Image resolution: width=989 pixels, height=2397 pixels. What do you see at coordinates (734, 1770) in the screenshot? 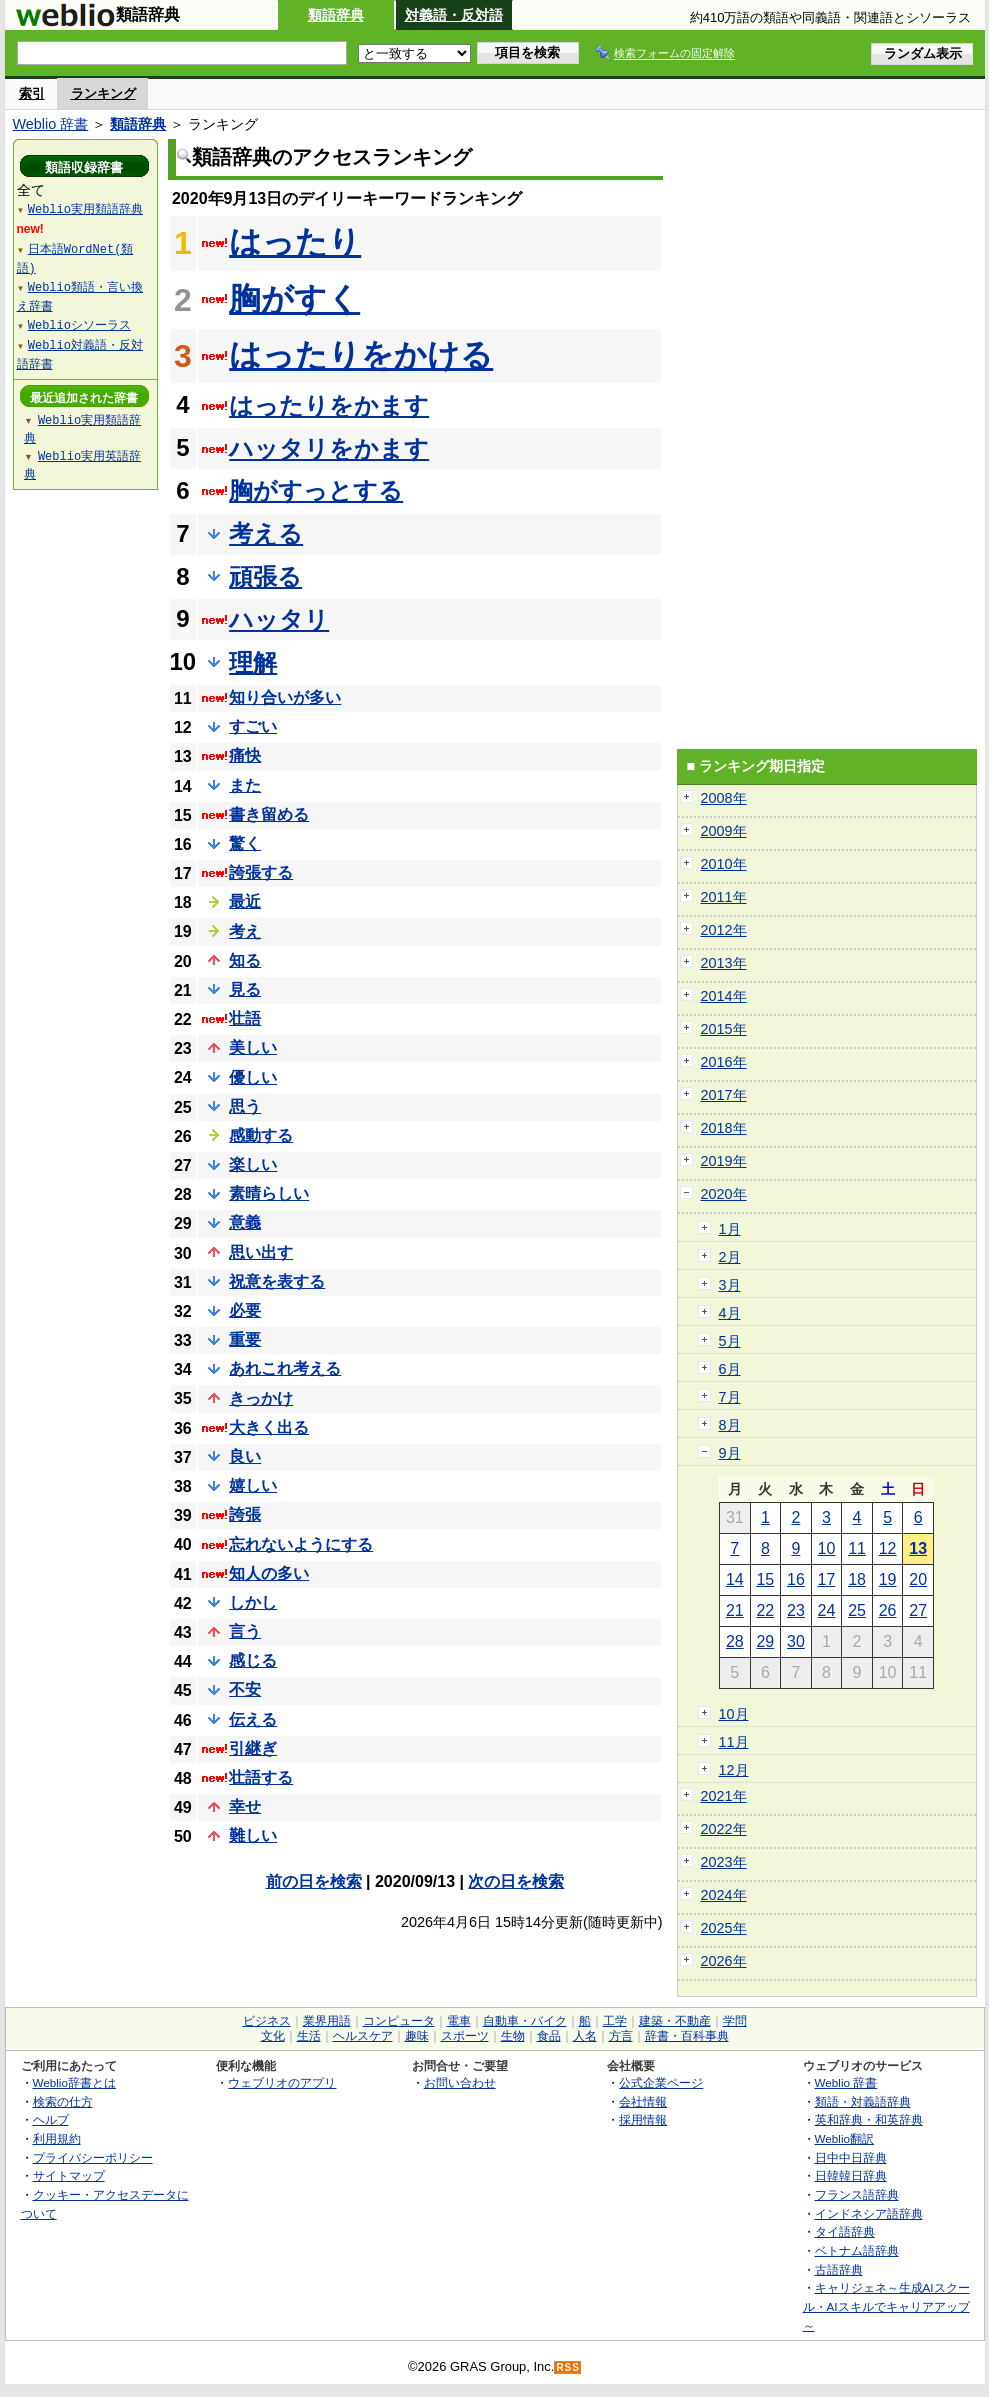
I see `12月` at bounding box center [734, 1770].